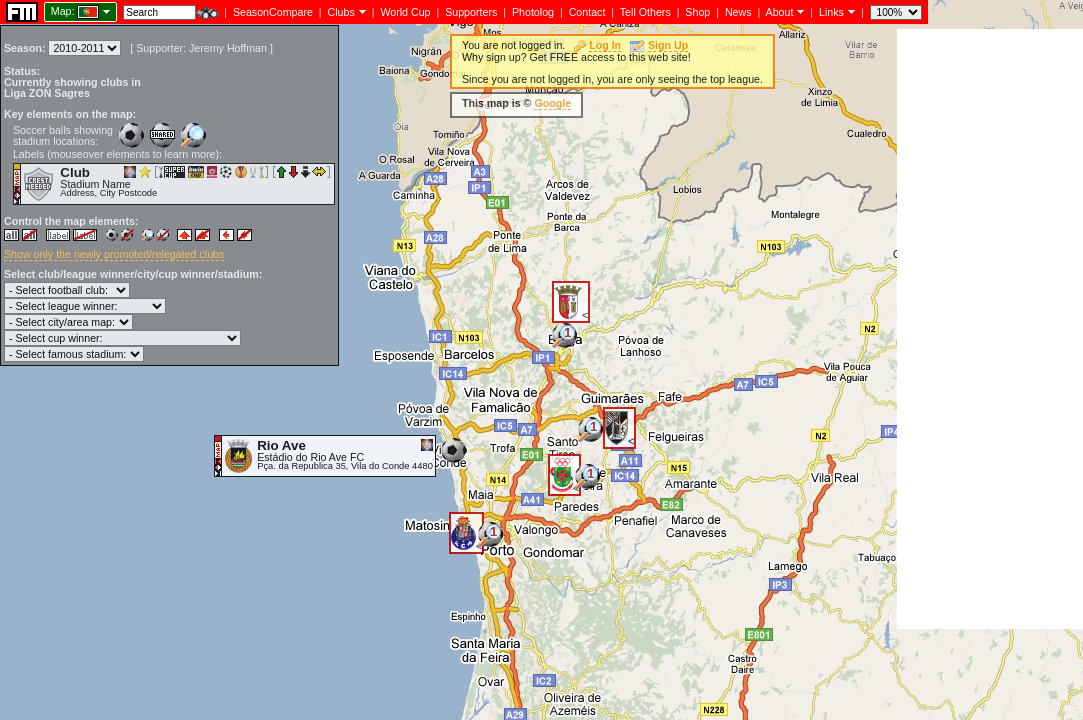 This screenshot has height=720, width=1083. Describe the element at coordinates (114, 254) in the screenshot. I see `Show only the newly promoted/relegated clubs` at that location.